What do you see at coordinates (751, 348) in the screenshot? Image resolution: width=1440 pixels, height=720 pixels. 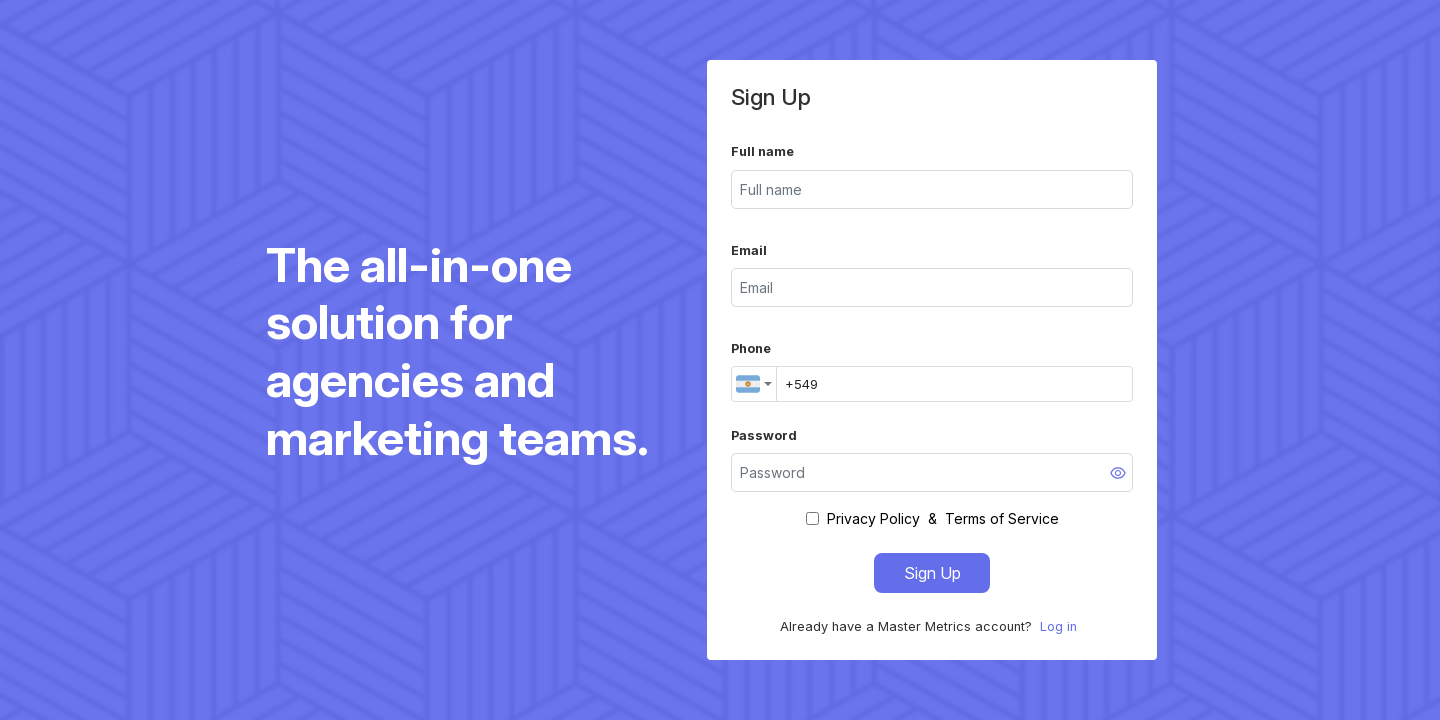 I see `Phone` at bounding box center [751, 348].